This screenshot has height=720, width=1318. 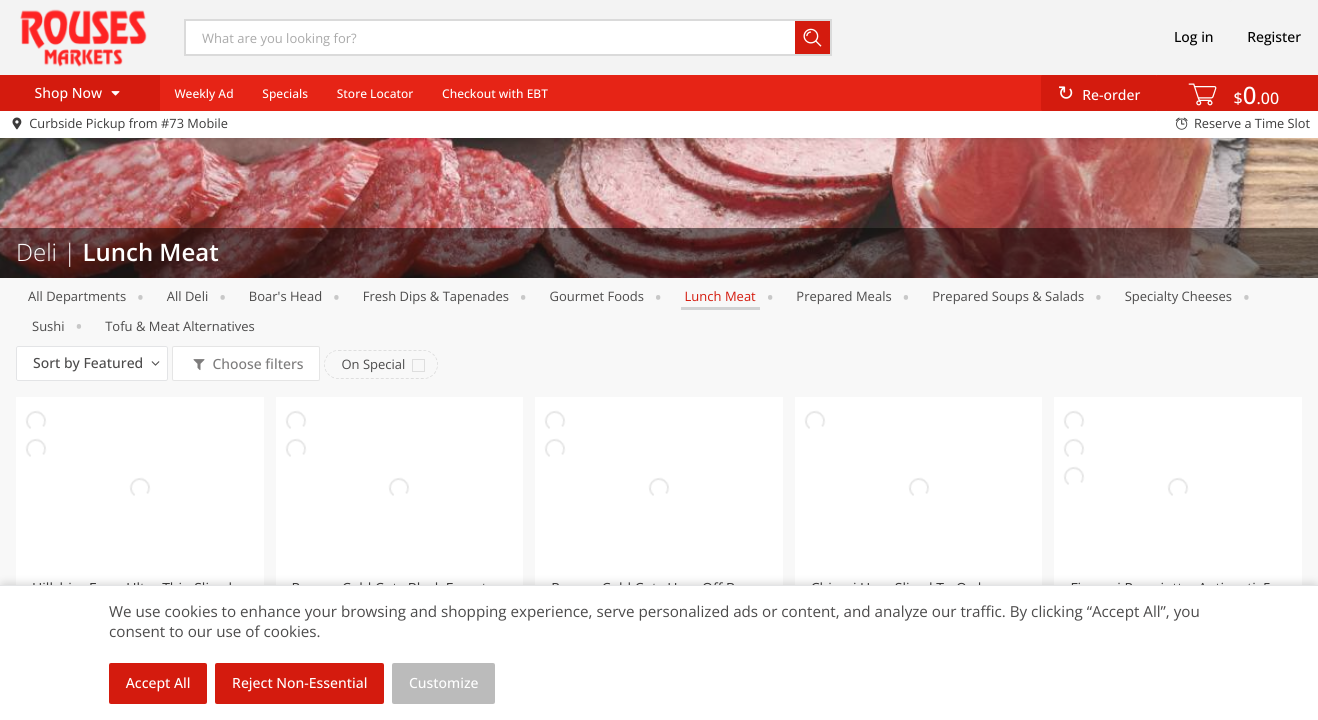 What do you see at coordinates (285, 93) in the screenshot?
I see `Specials` at bounding box center [285, 93].